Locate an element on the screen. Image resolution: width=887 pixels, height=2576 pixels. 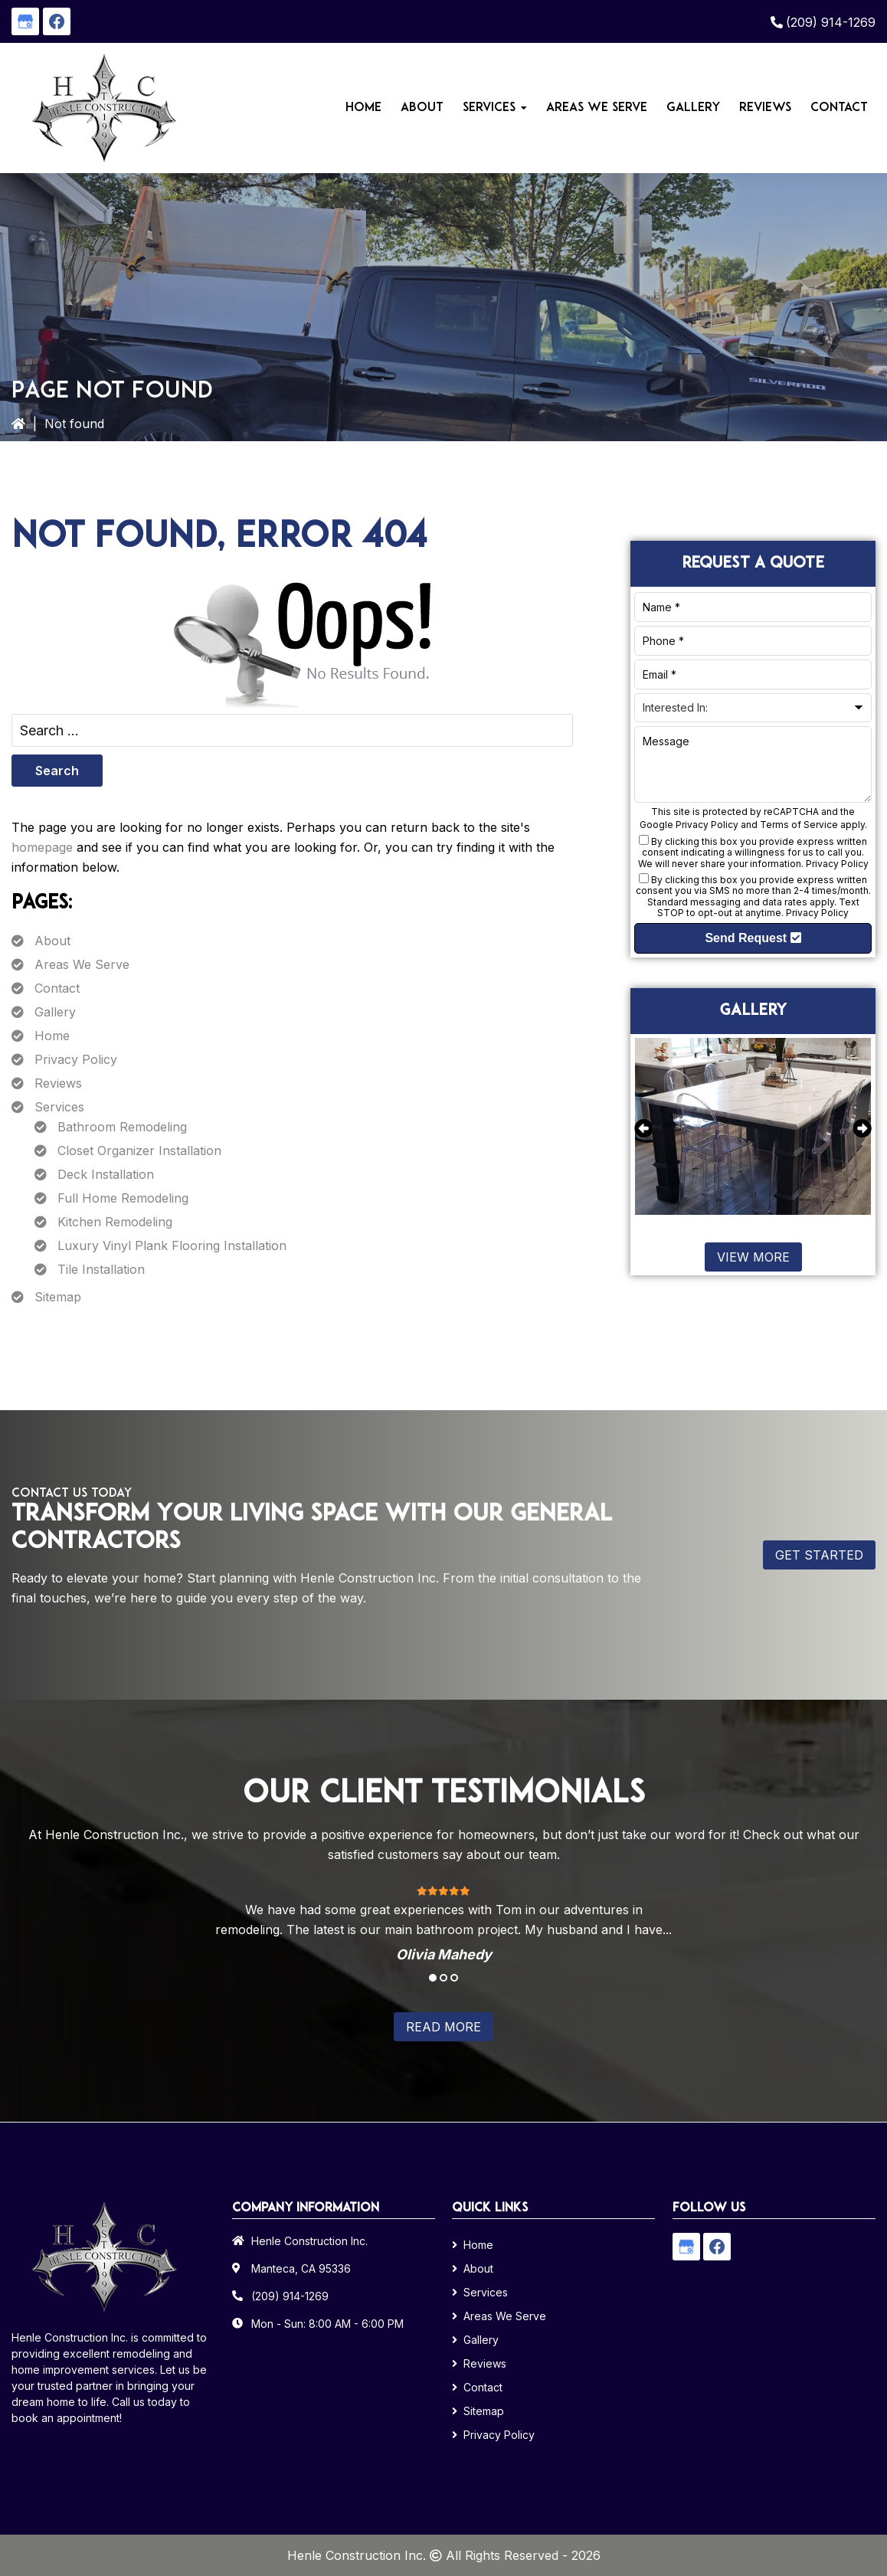
Terms of Service is located at coordinates (799, 824).